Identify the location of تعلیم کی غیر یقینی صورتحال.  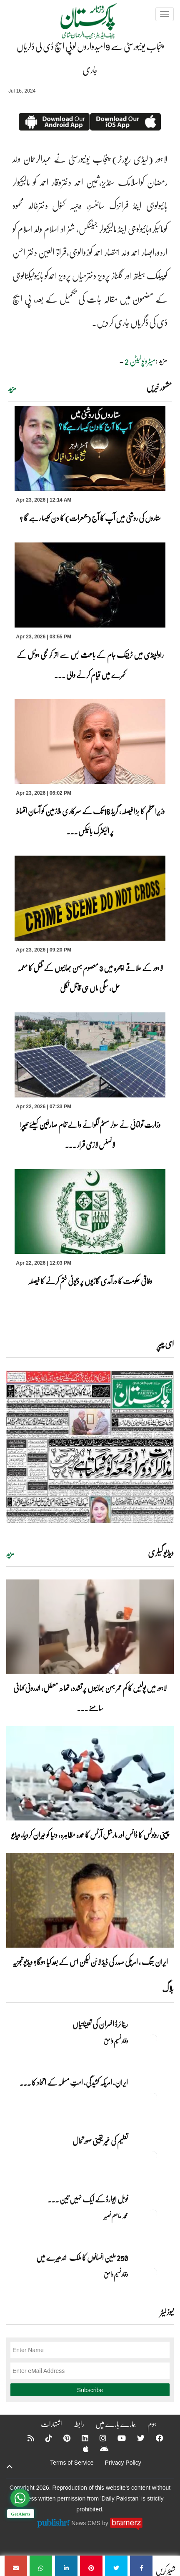
(100, 2140).